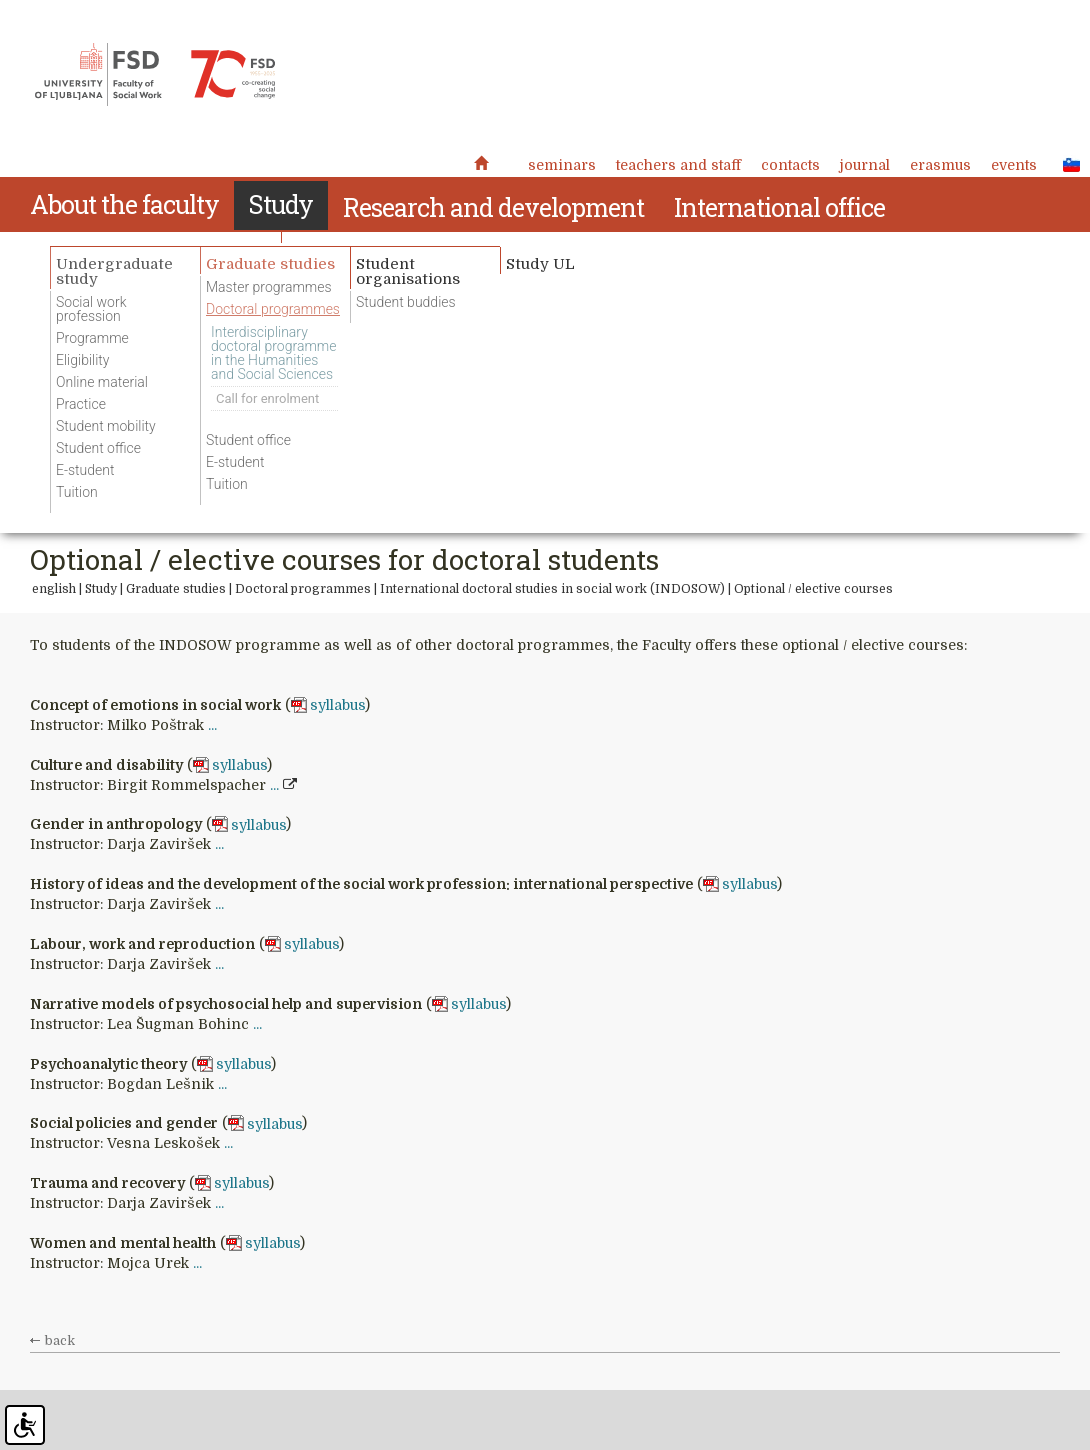  I want to click on International doctoral studies in social work (INDOSOW), so click(552, 589).